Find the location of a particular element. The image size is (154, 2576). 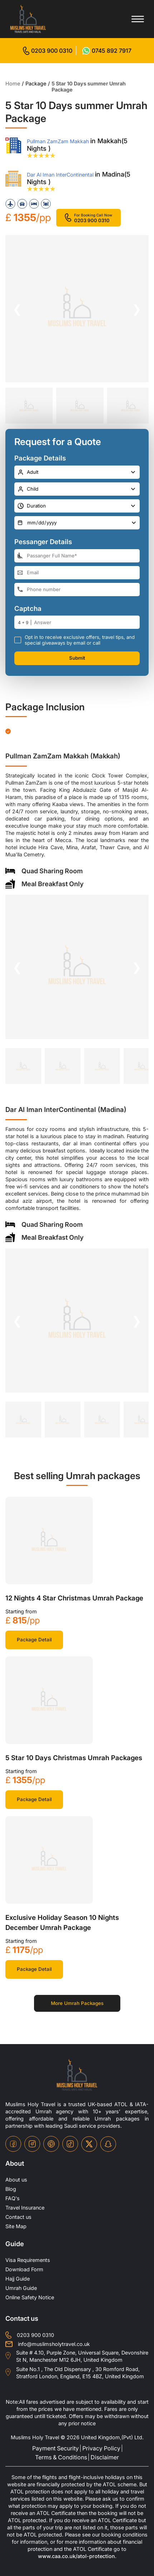

[snapchat-icon] is located at coordinates (108, 2144).